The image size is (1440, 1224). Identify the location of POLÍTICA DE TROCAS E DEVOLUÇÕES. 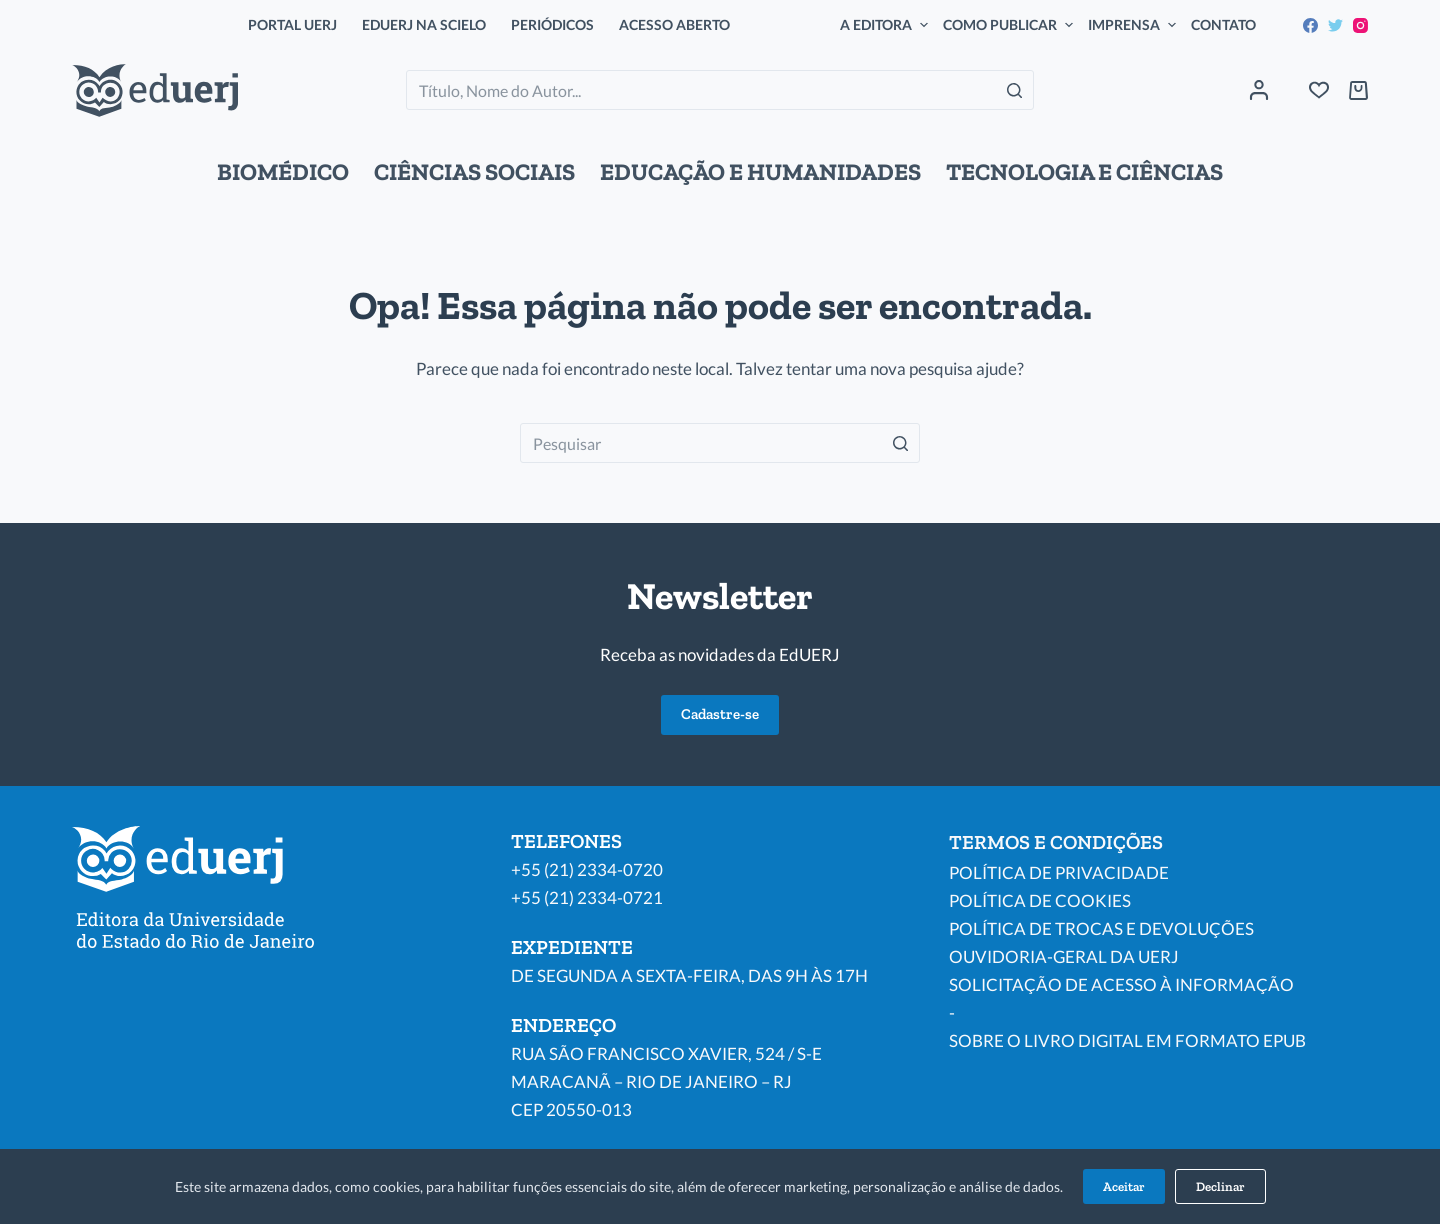
(1101, 928).